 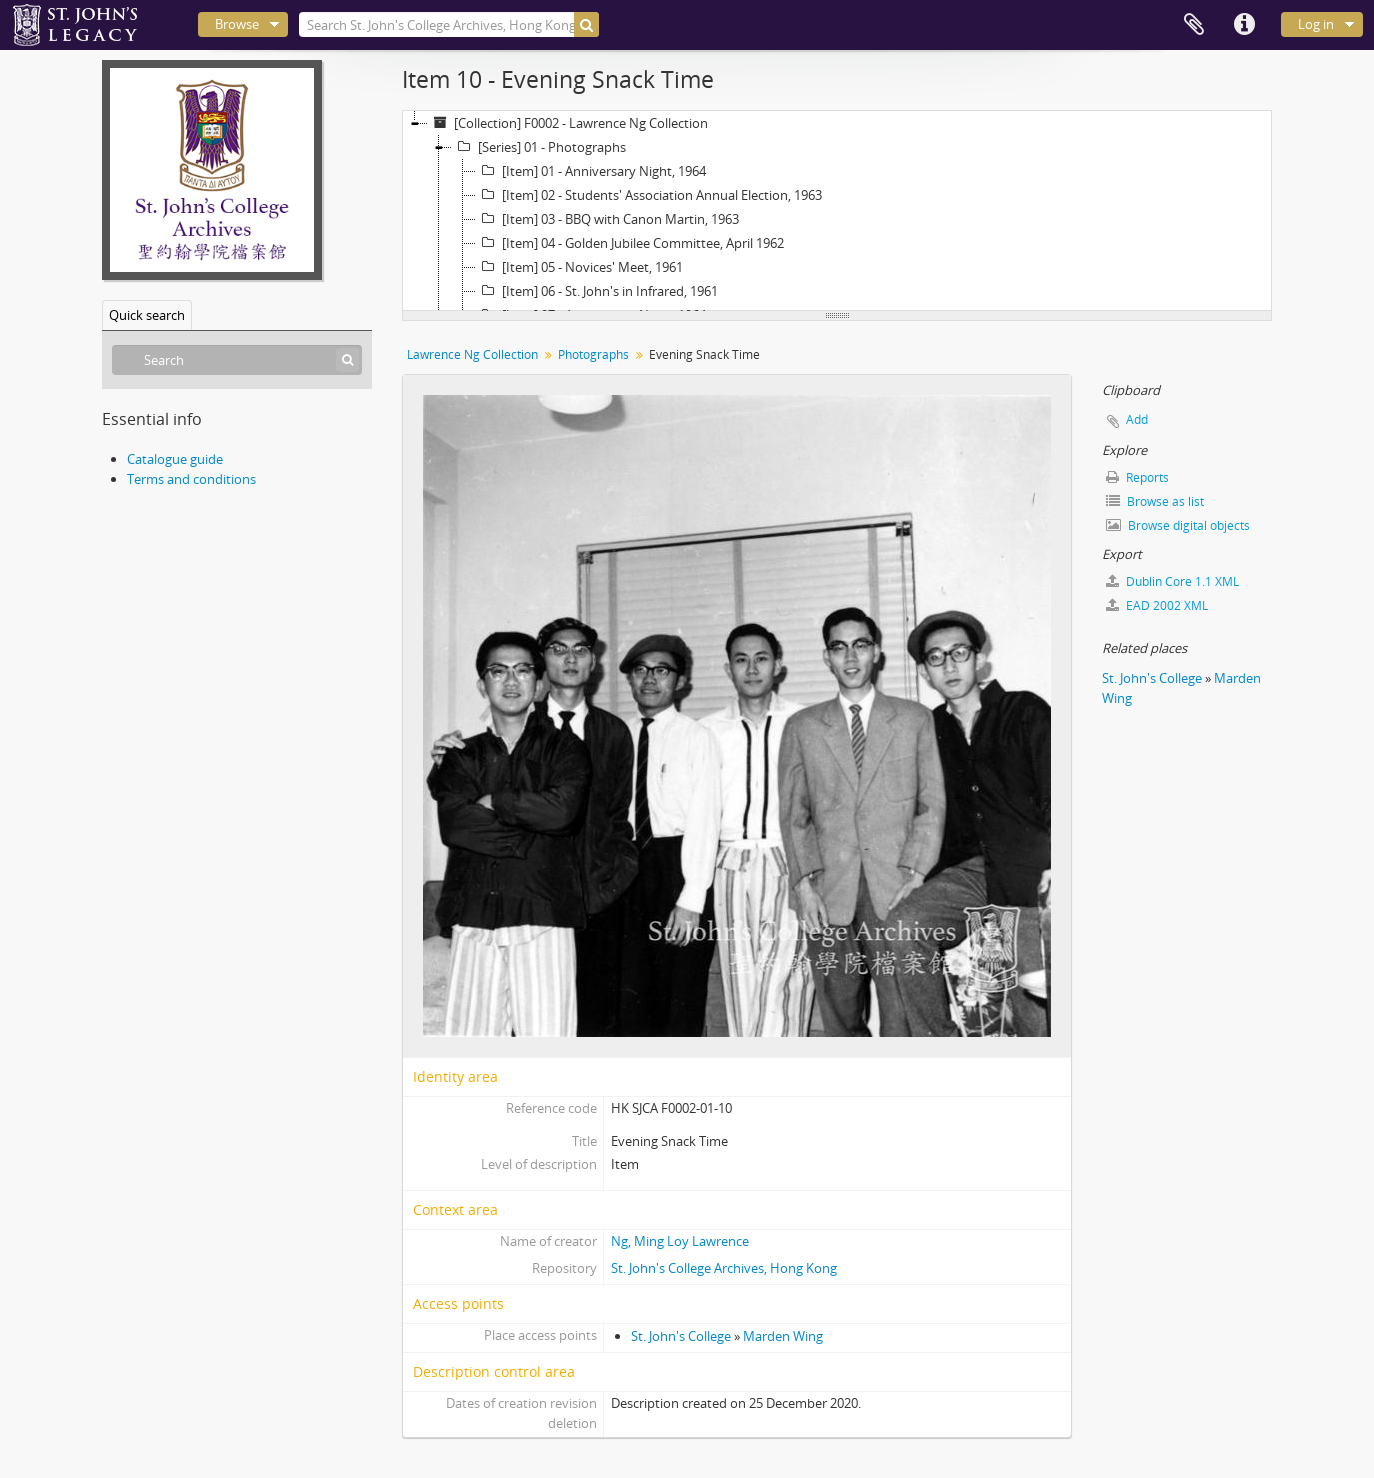 I want to click on [Item] 06 - St. John's in Infrared, 1961, so click(x=597, y=291).